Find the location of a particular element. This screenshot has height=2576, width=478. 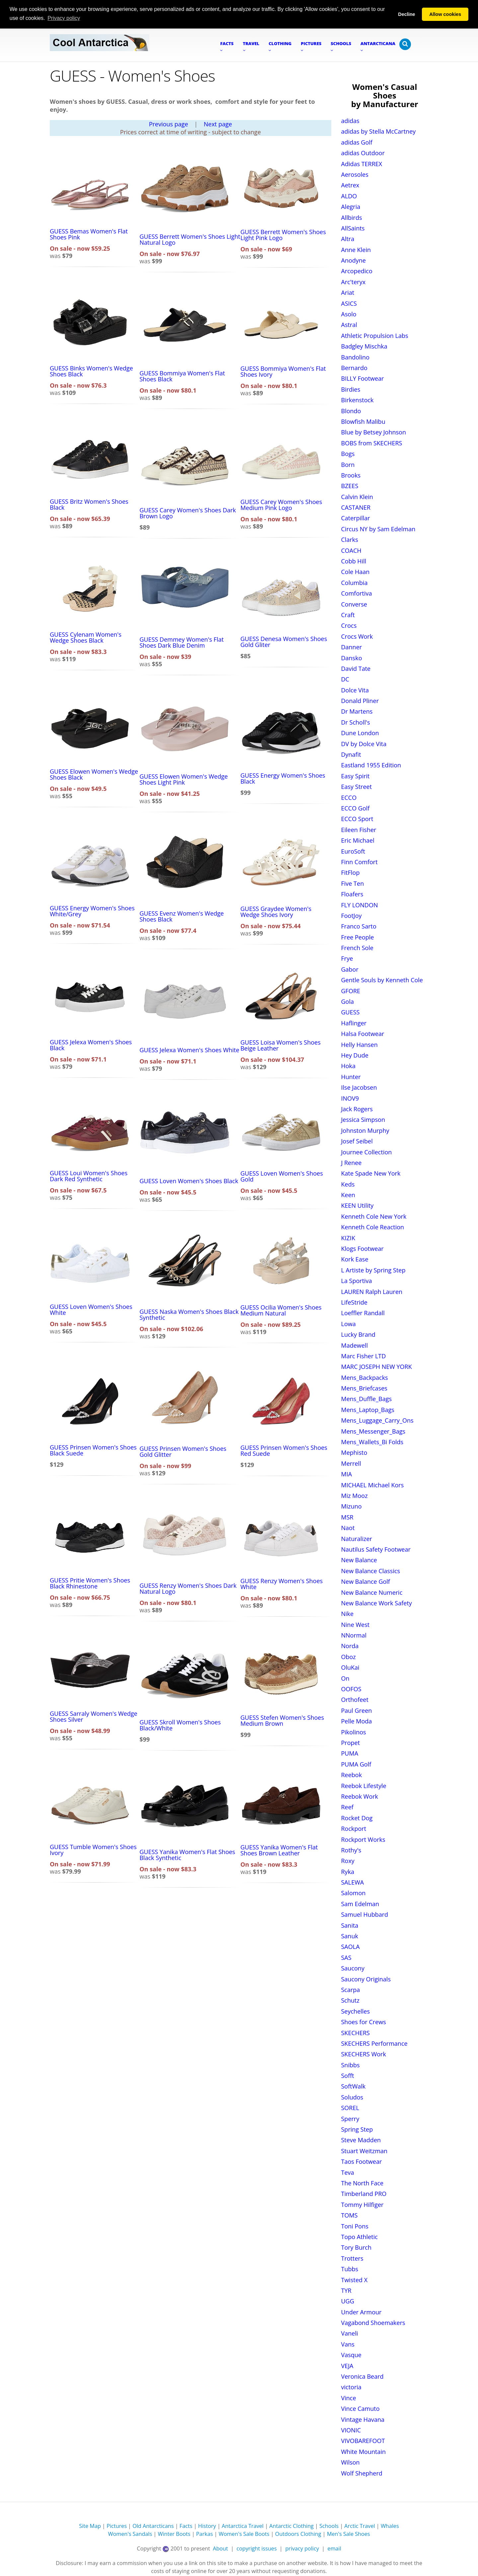

Mens_Luggage_Carry_Ons is located at coordinates (377, 1420).